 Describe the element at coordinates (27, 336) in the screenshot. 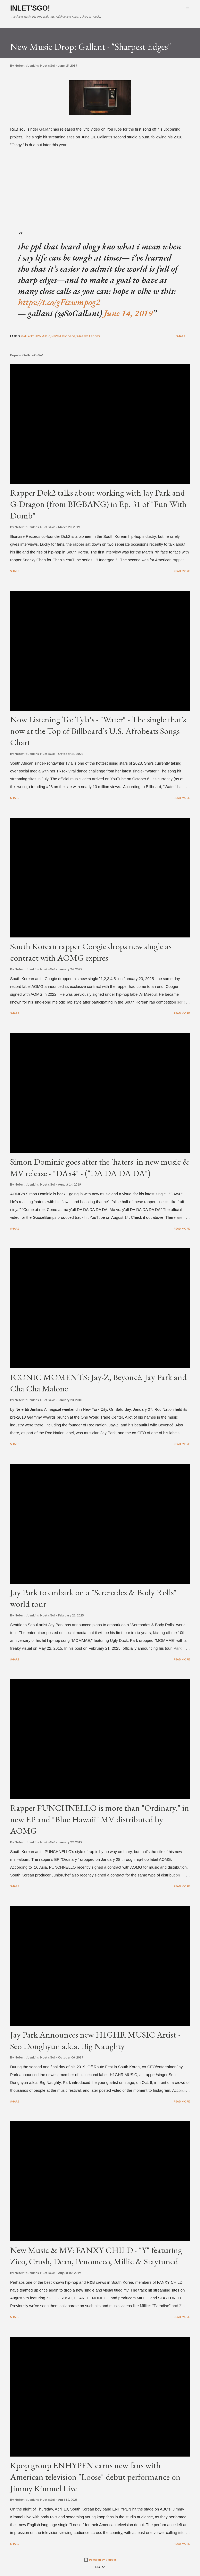

I see `Gallant` at that location.